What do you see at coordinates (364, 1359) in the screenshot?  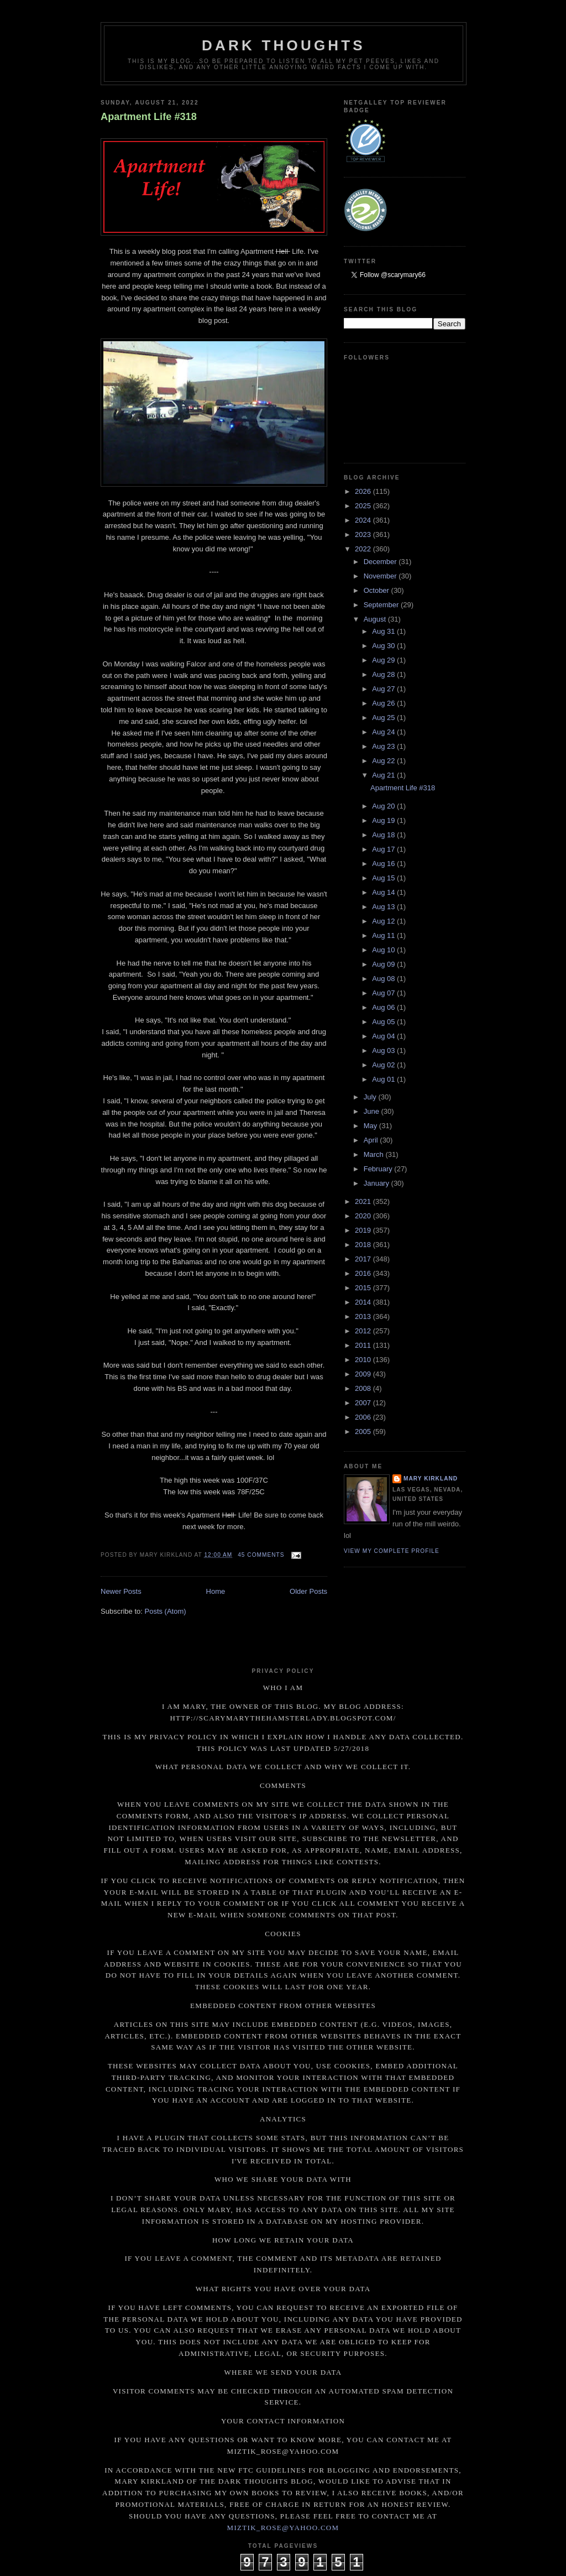 I see `2010` at bounding box center [364, 1359].